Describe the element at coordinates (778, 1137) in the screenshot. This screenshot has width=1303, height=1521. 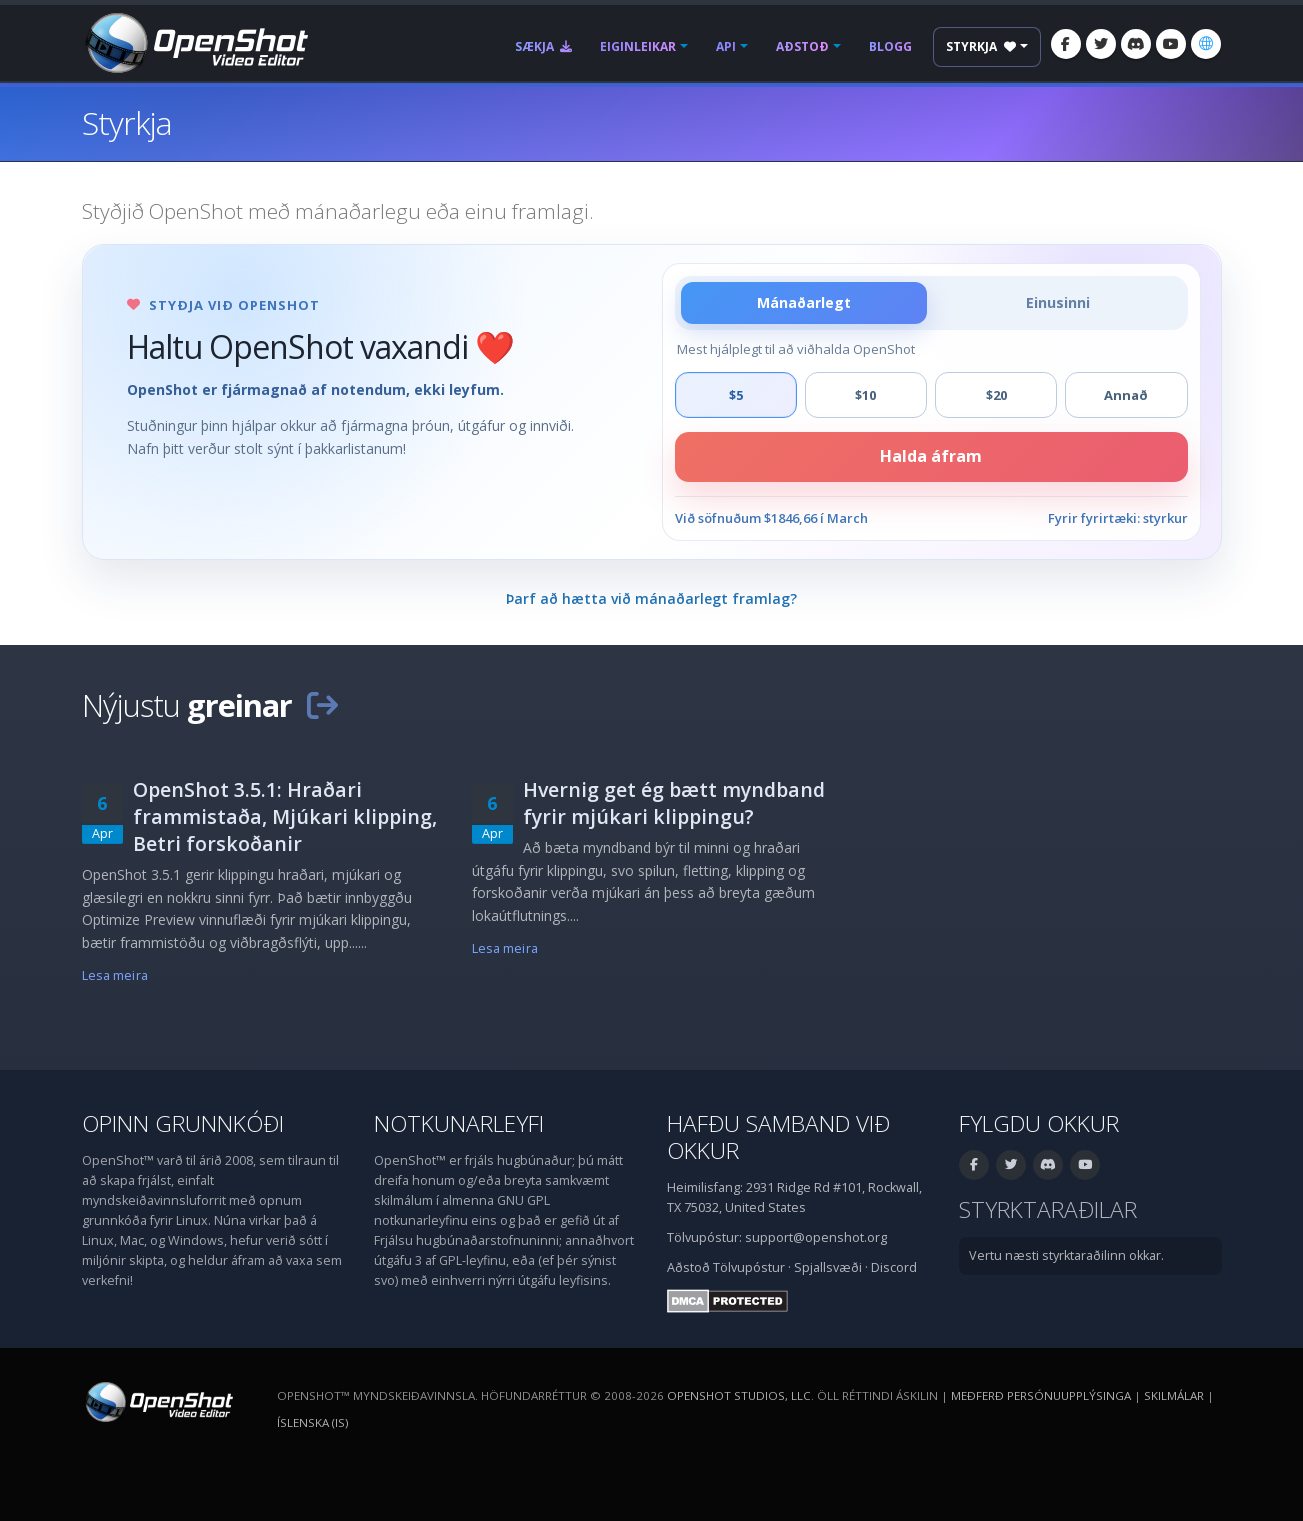
I see `Hafðu samband við okkur` at that location.